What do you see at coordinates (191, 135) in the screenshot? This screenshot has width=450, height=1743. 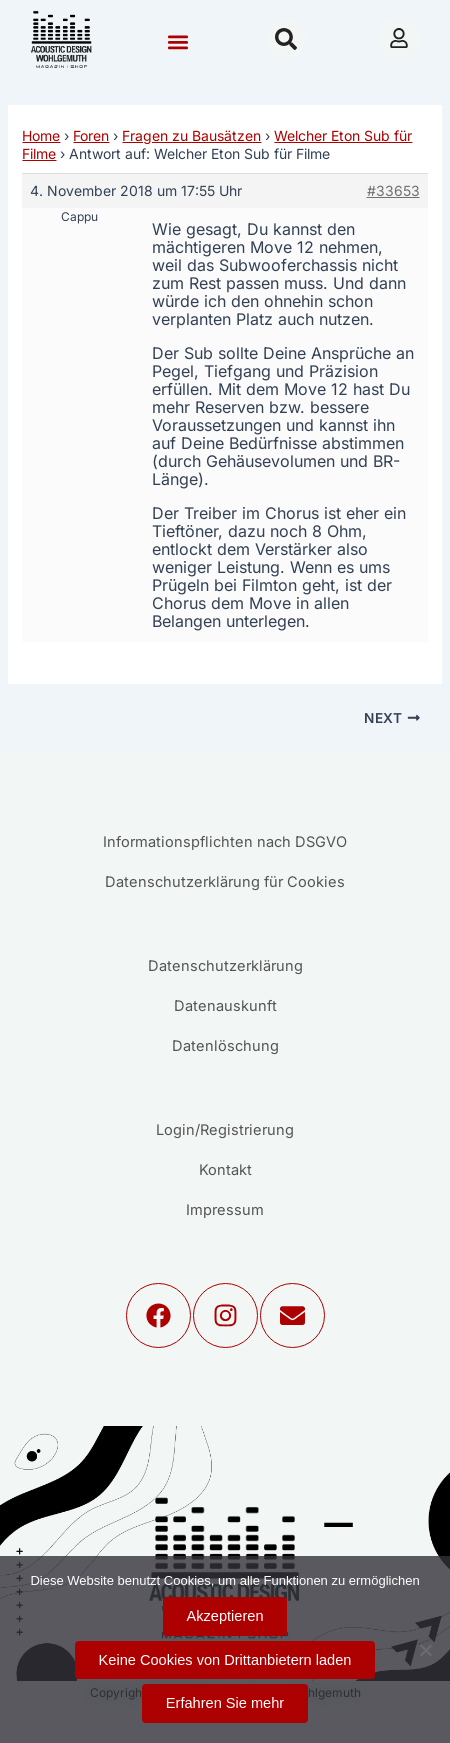 I see `Fragen zu Bausätzen` at bounding box center [191, 135].